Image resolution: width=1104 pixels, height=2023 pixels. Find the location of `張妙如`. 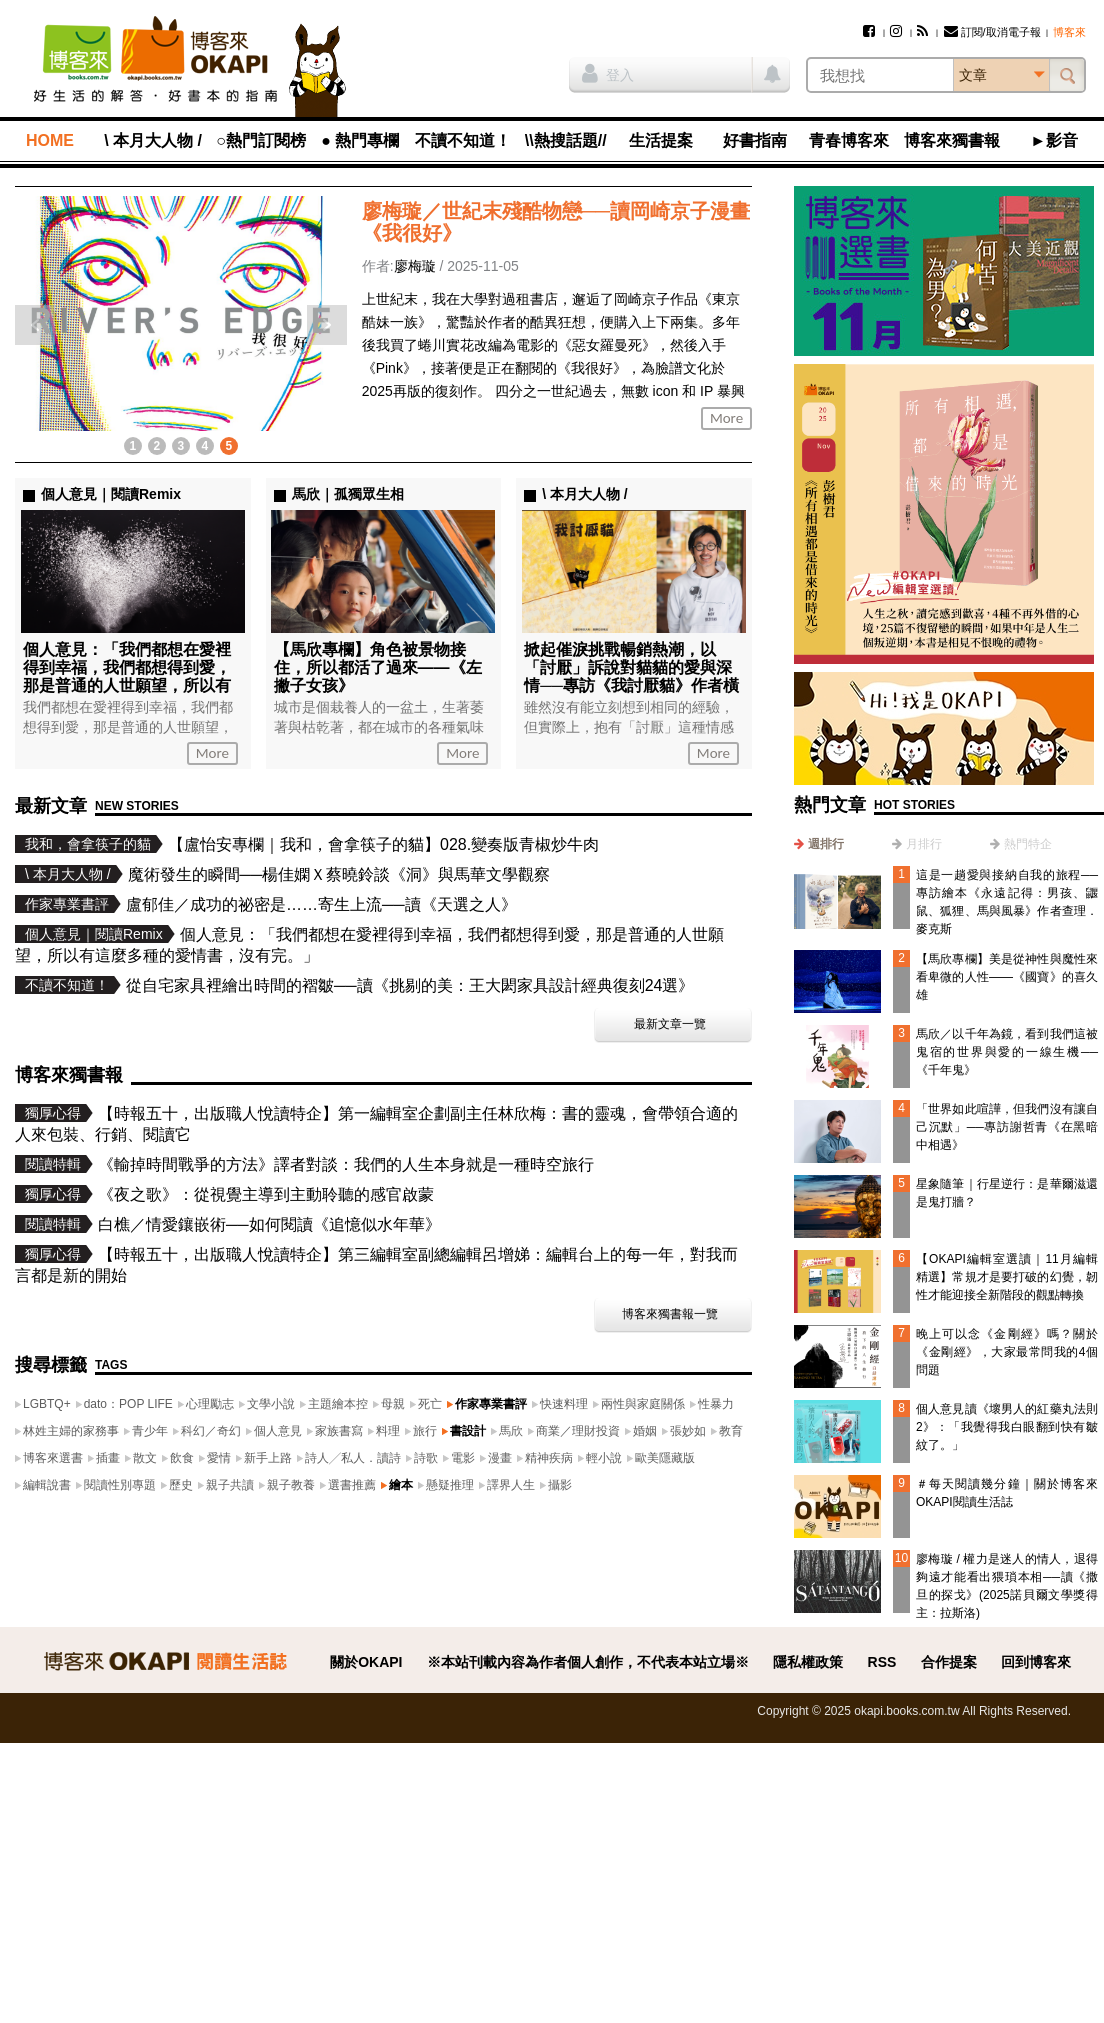

張妙如 is located at coordinates (688, 1431).